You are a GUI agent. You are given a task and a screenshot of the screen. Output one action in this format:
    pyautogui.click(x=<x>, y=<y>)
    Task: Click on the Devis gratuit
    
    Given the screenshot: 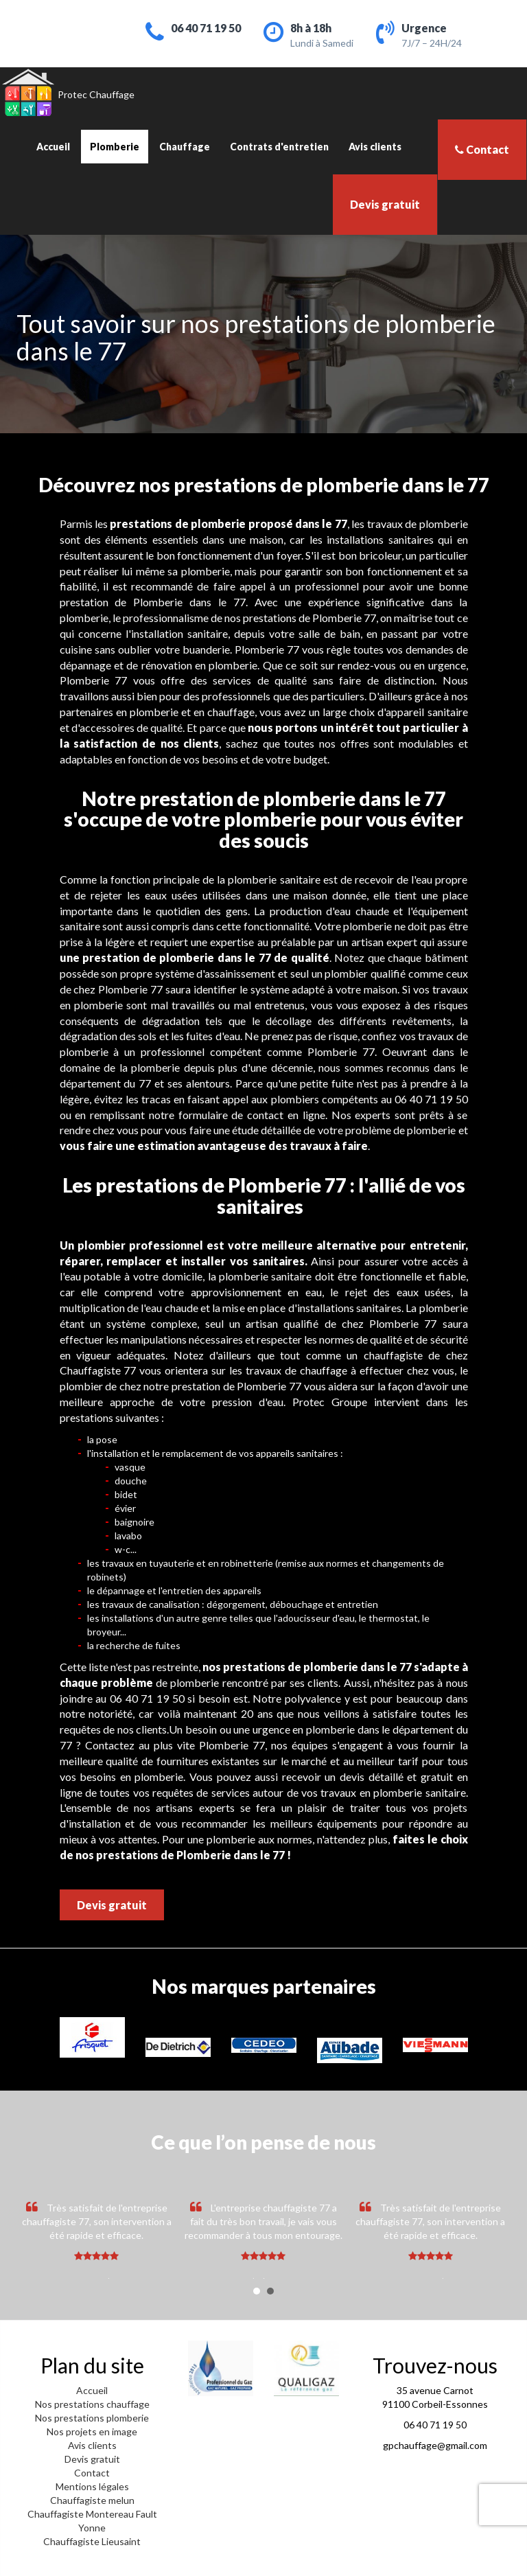 What is the action you would take?
    pyautogui.click(x=385, y=204)
    